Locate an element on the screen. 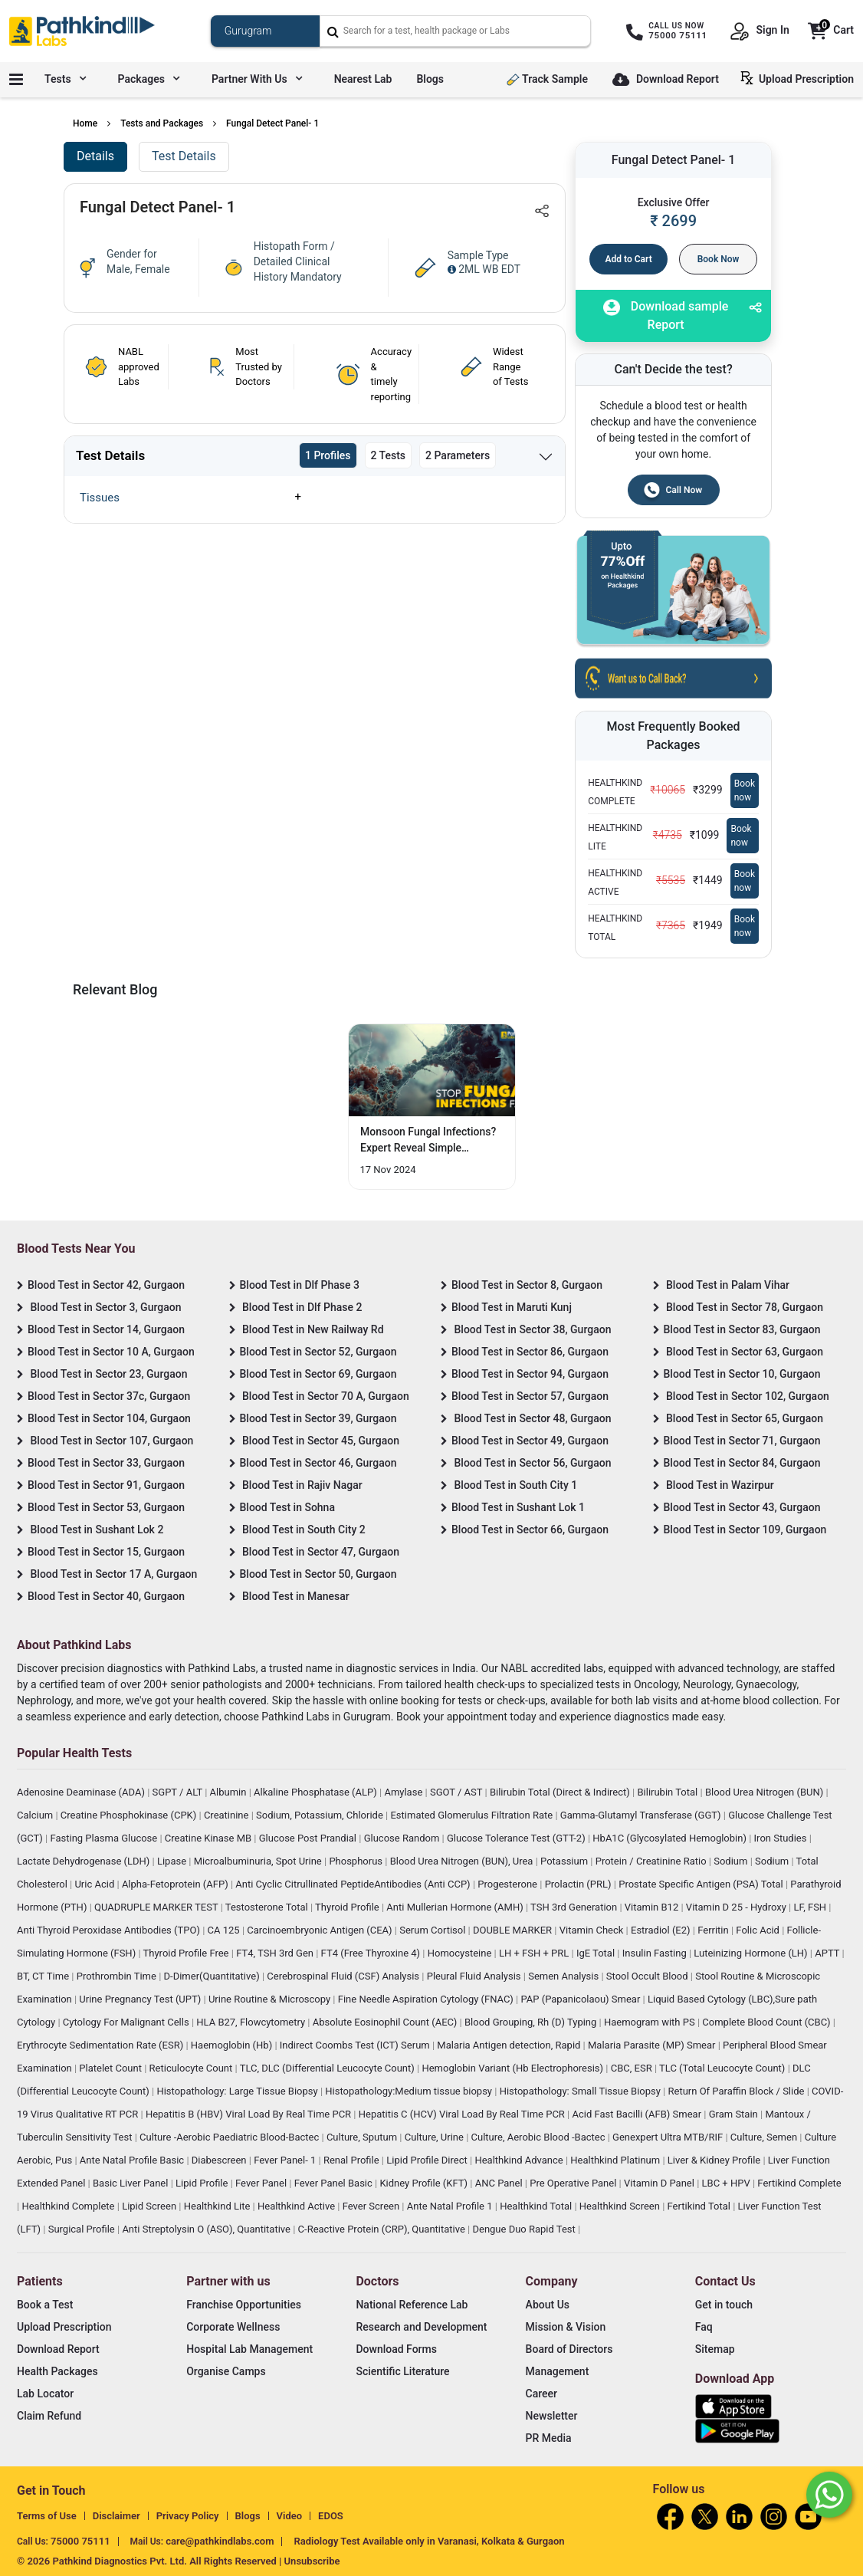  Privacy Policy is located at coordinates (187, 2516).